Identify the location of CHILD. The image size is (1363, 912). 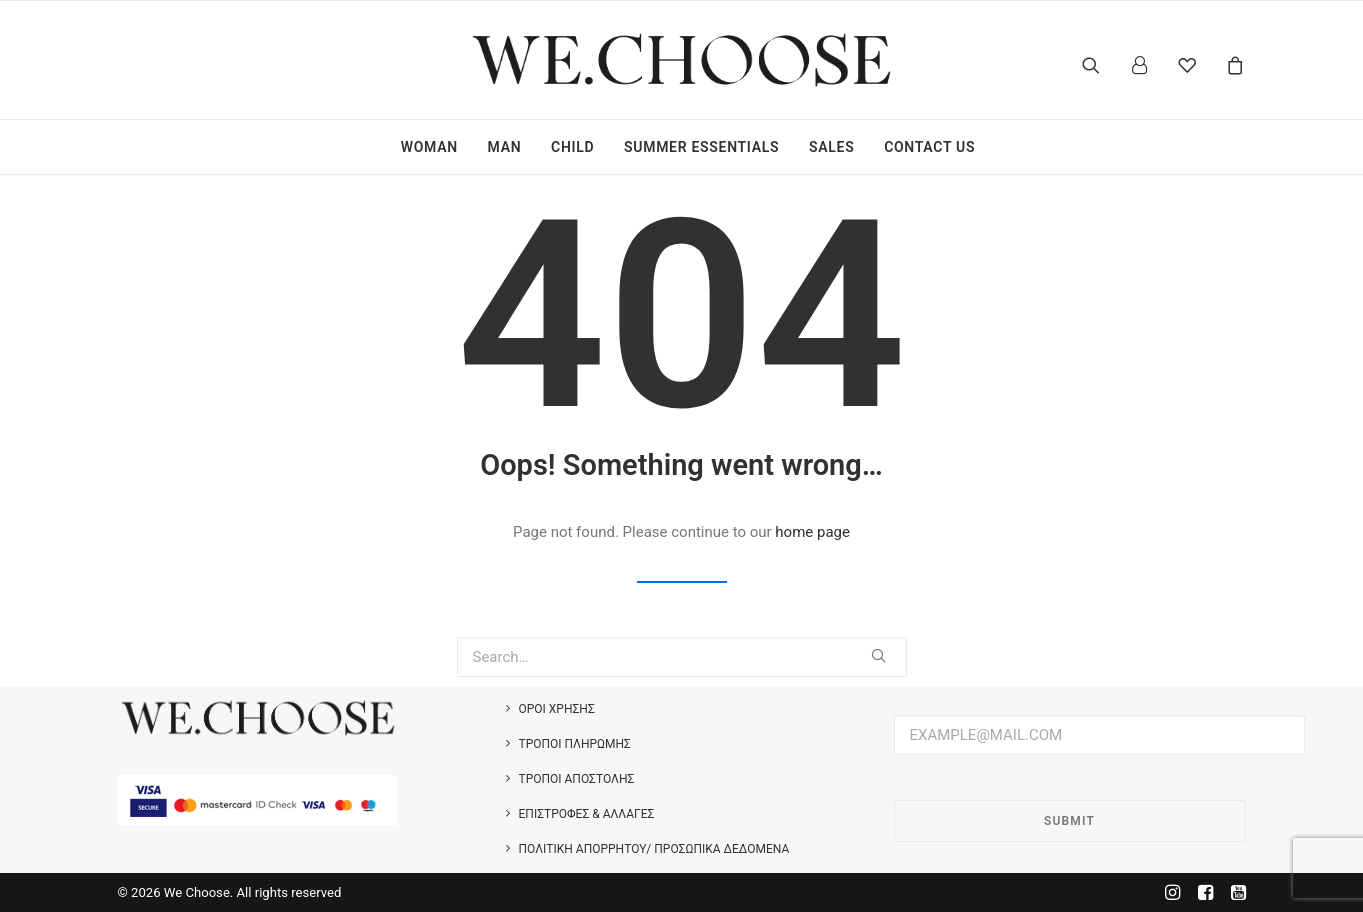
(572, 147).